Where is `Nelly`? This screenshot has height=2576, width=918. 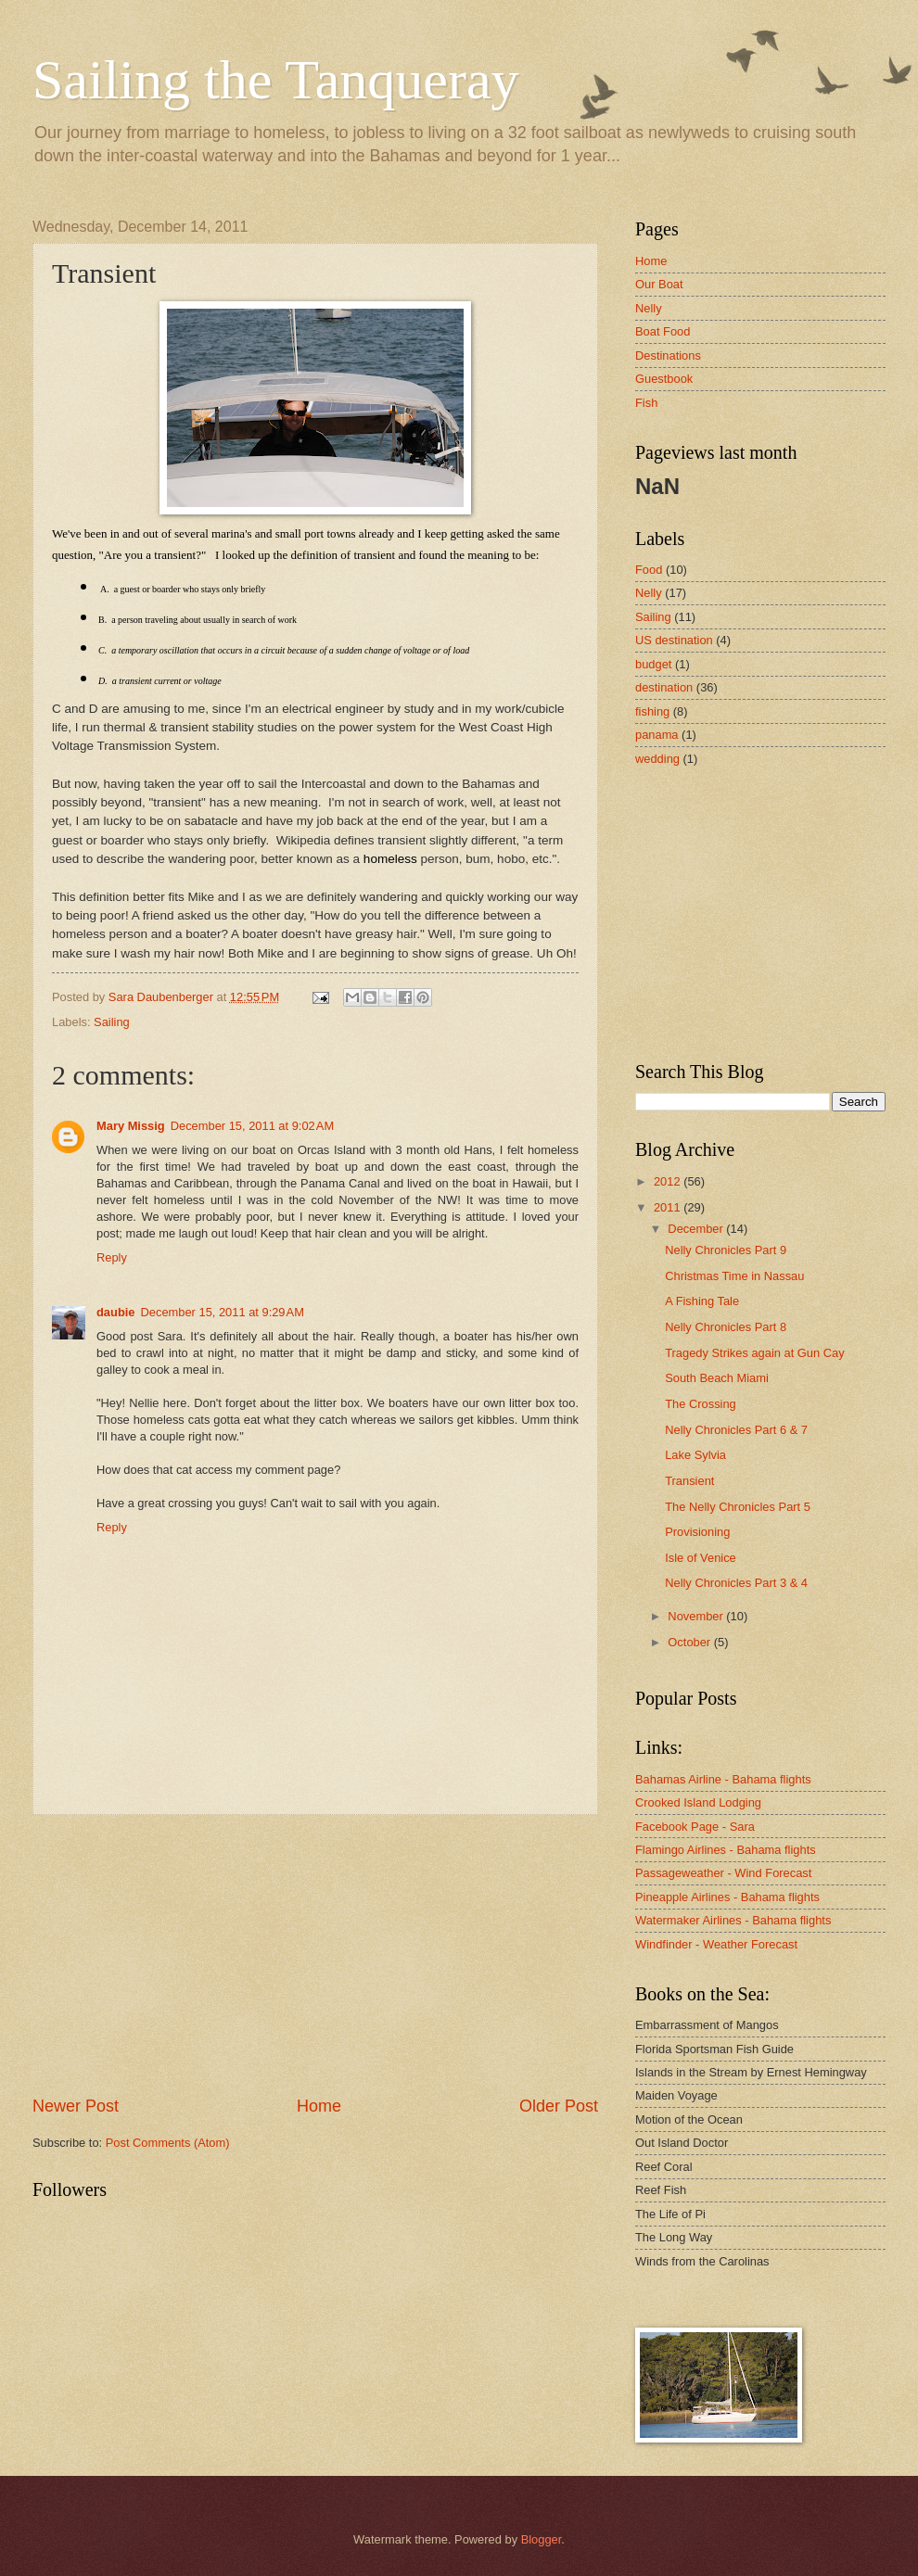 Nelly is located at coordinates (648, 308).